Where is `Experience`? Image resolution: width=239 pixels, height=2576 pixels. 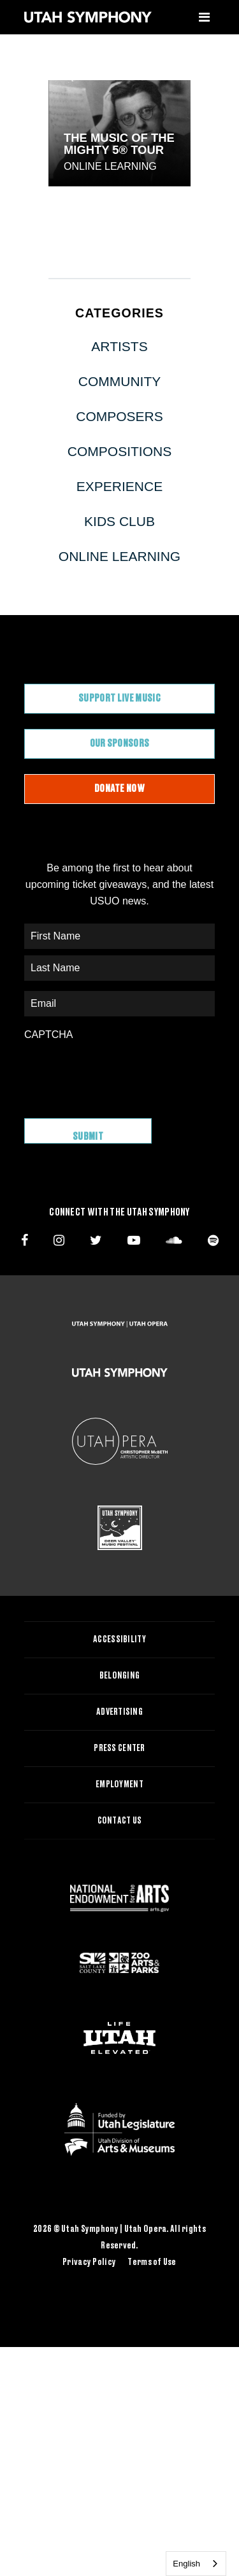 Experience is located at coordinates (119, 486).